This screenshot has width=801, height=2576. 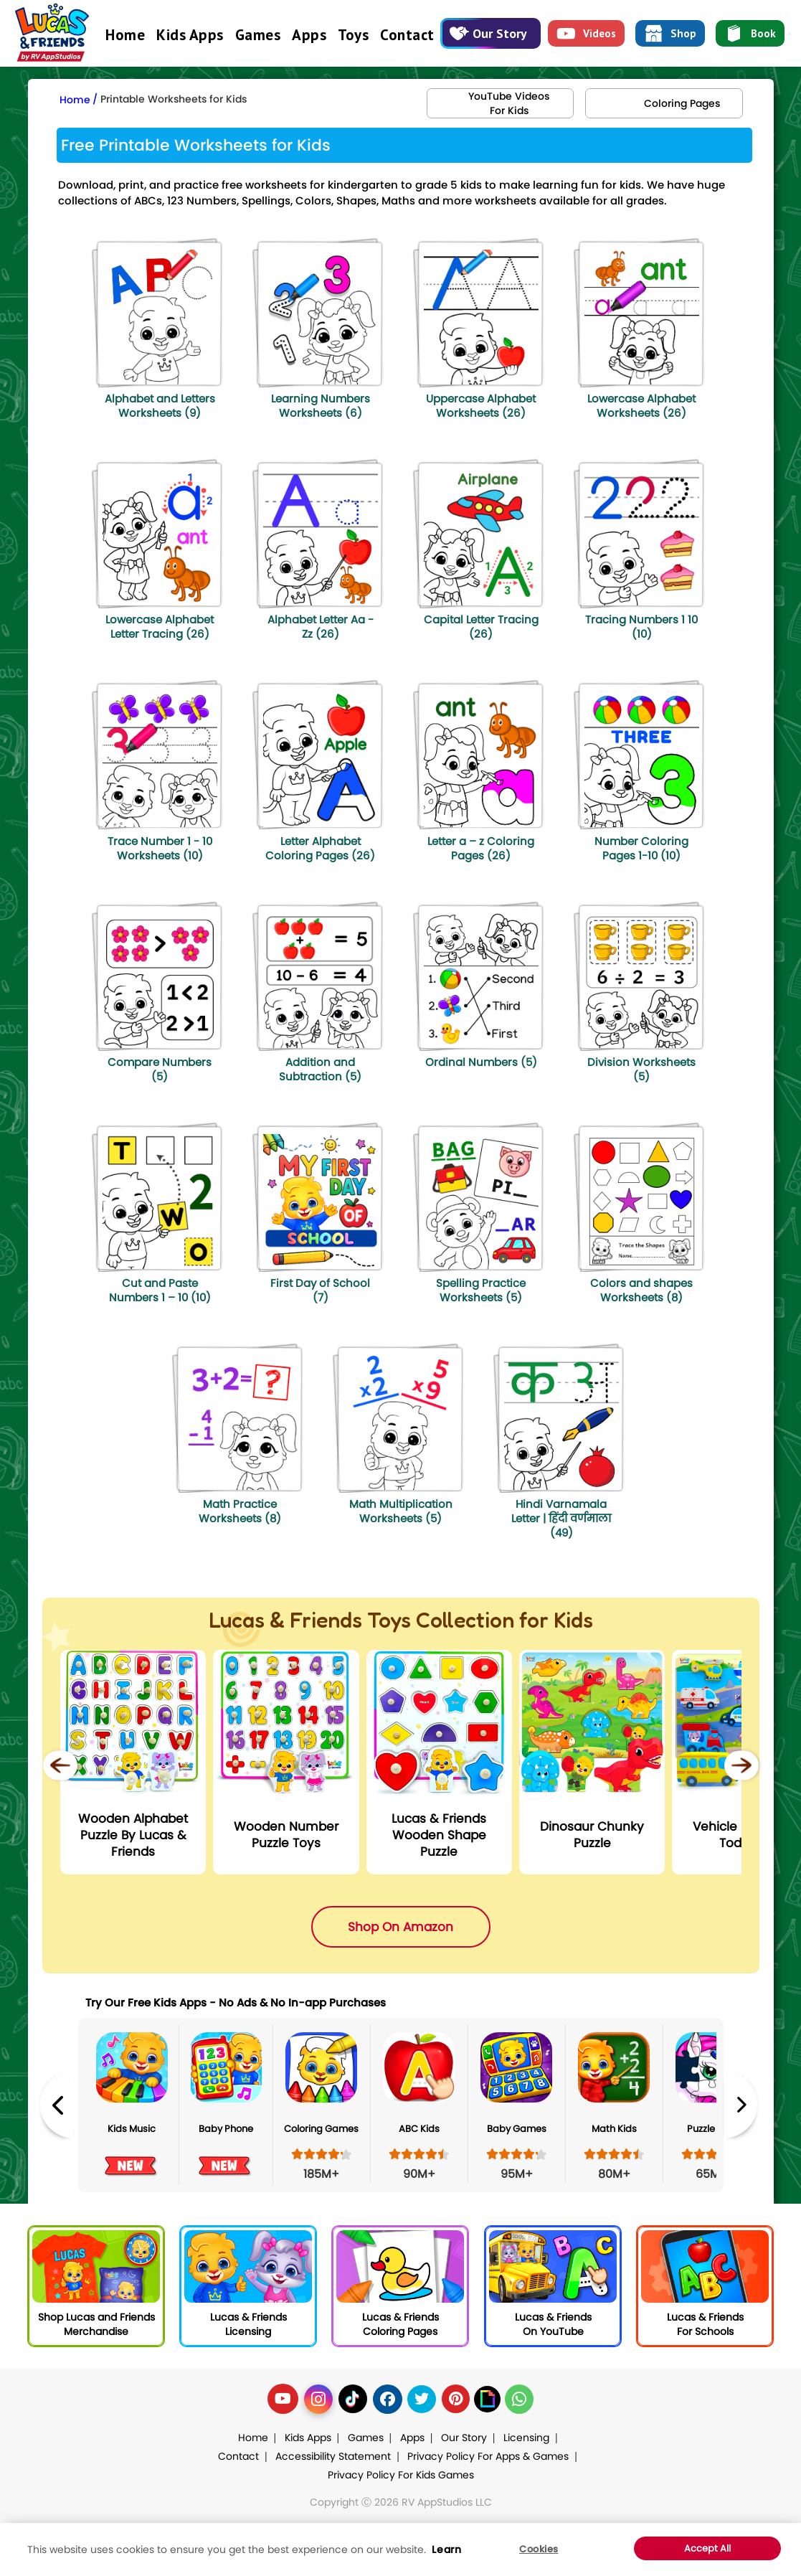 What do you see at coordinates (586, 33) in the screenshot?
I see `Videos` at bounding box center [586, 33].